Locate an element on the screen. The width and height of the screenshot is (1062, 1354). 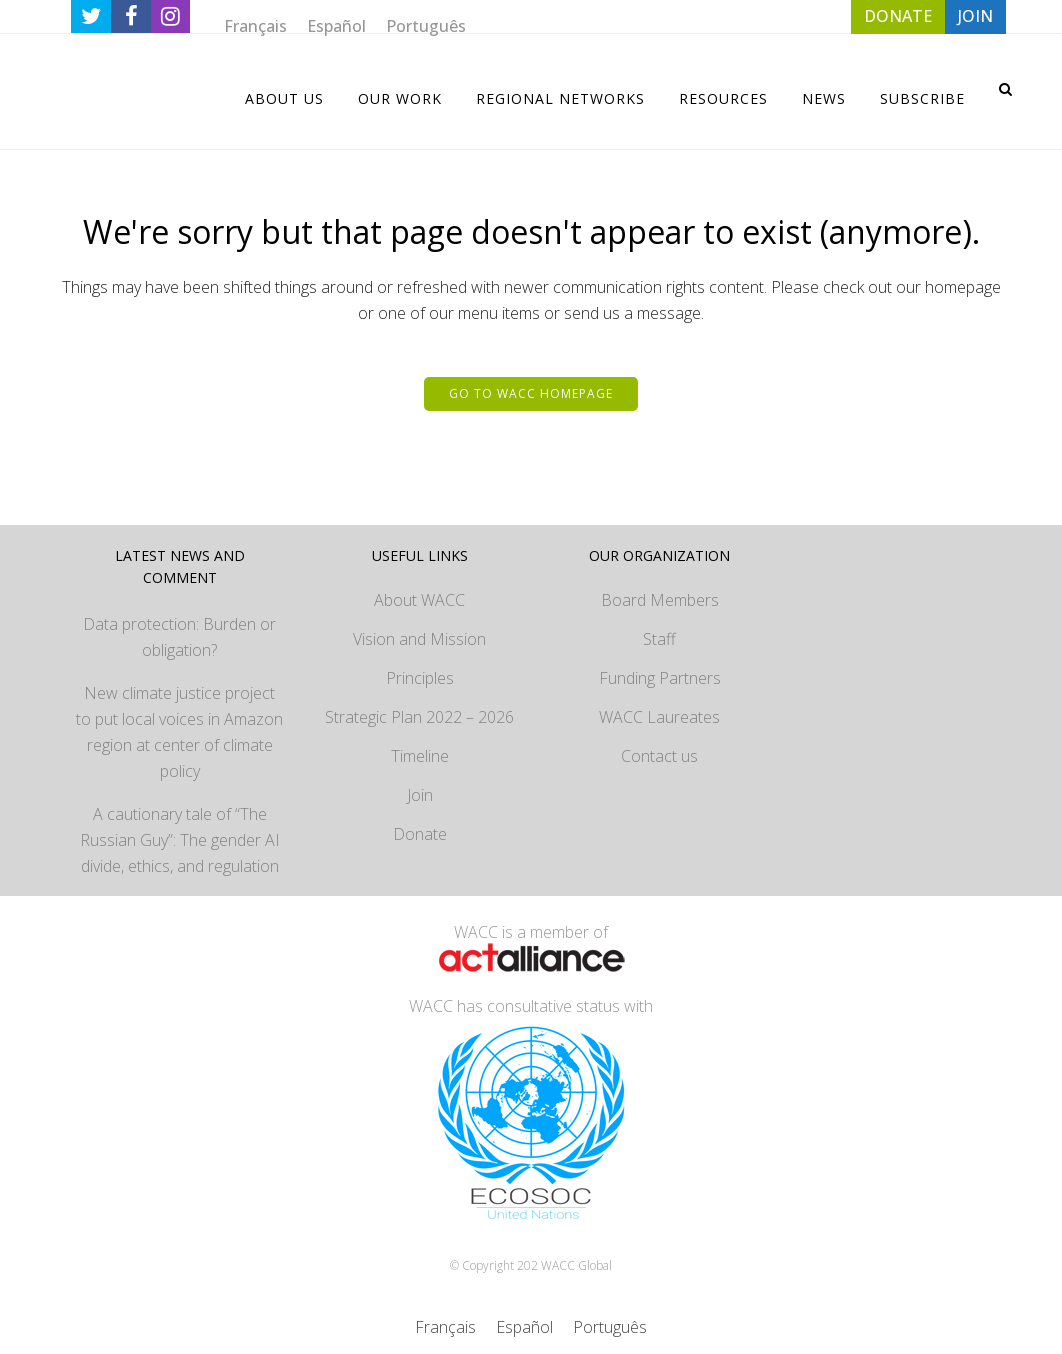
Timeline is located at coordinates (420, 756).